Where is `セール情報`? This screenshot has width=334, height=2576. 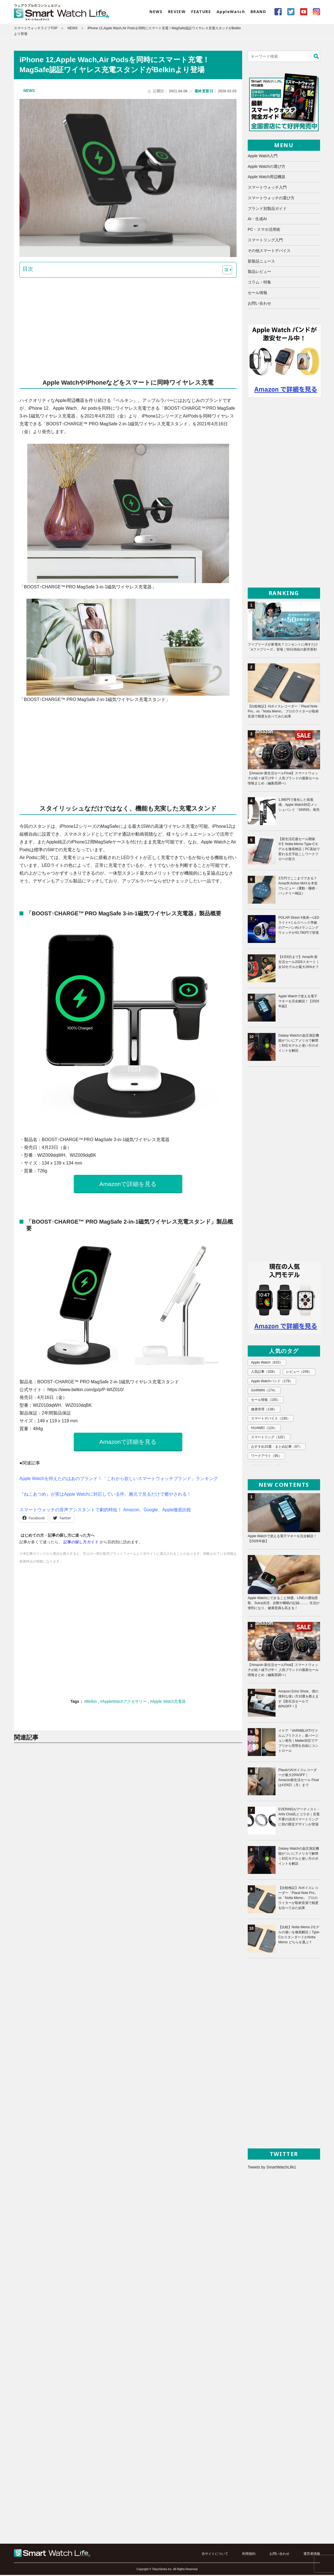
セール情報 is located at coordinates (257, 294).